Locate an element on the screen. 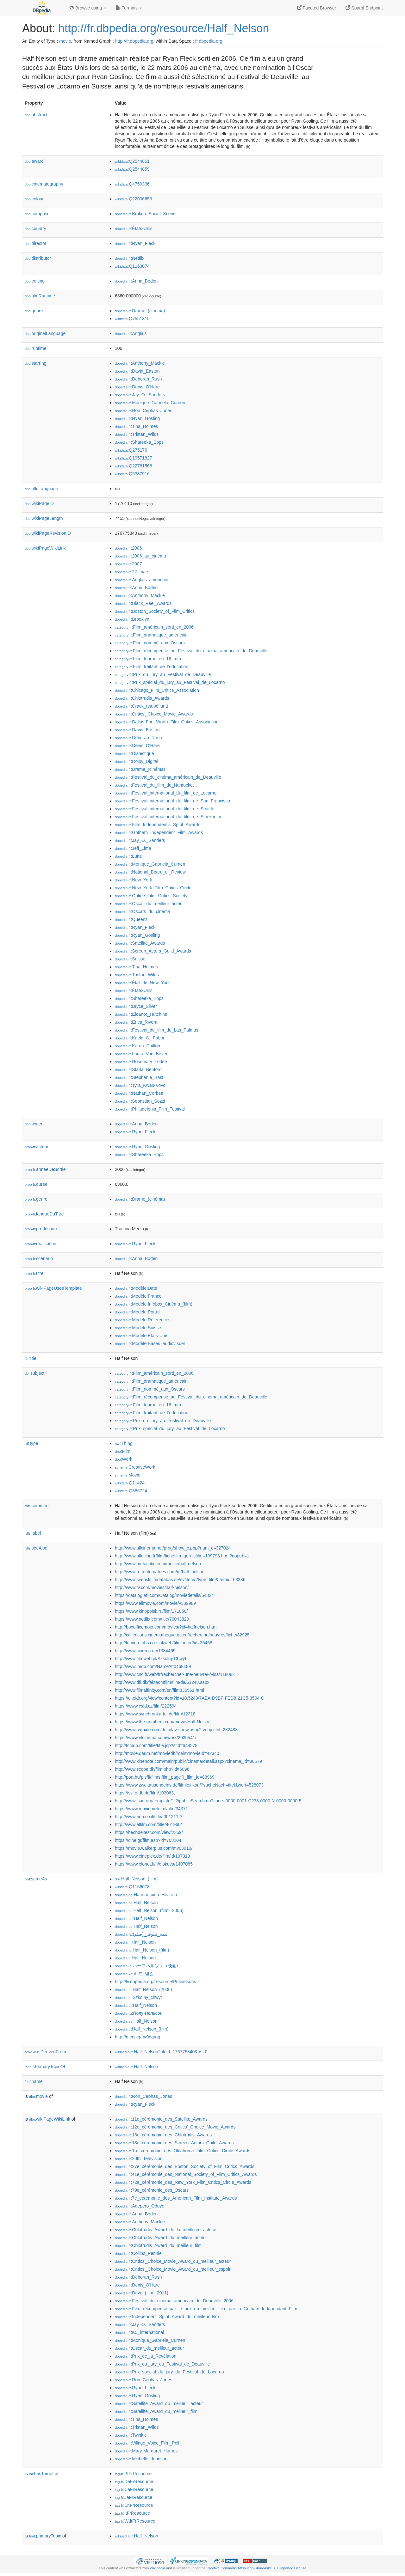 This screenshot has width=405, height=2576. :Q386724 is located at coordinates (131, 1490).